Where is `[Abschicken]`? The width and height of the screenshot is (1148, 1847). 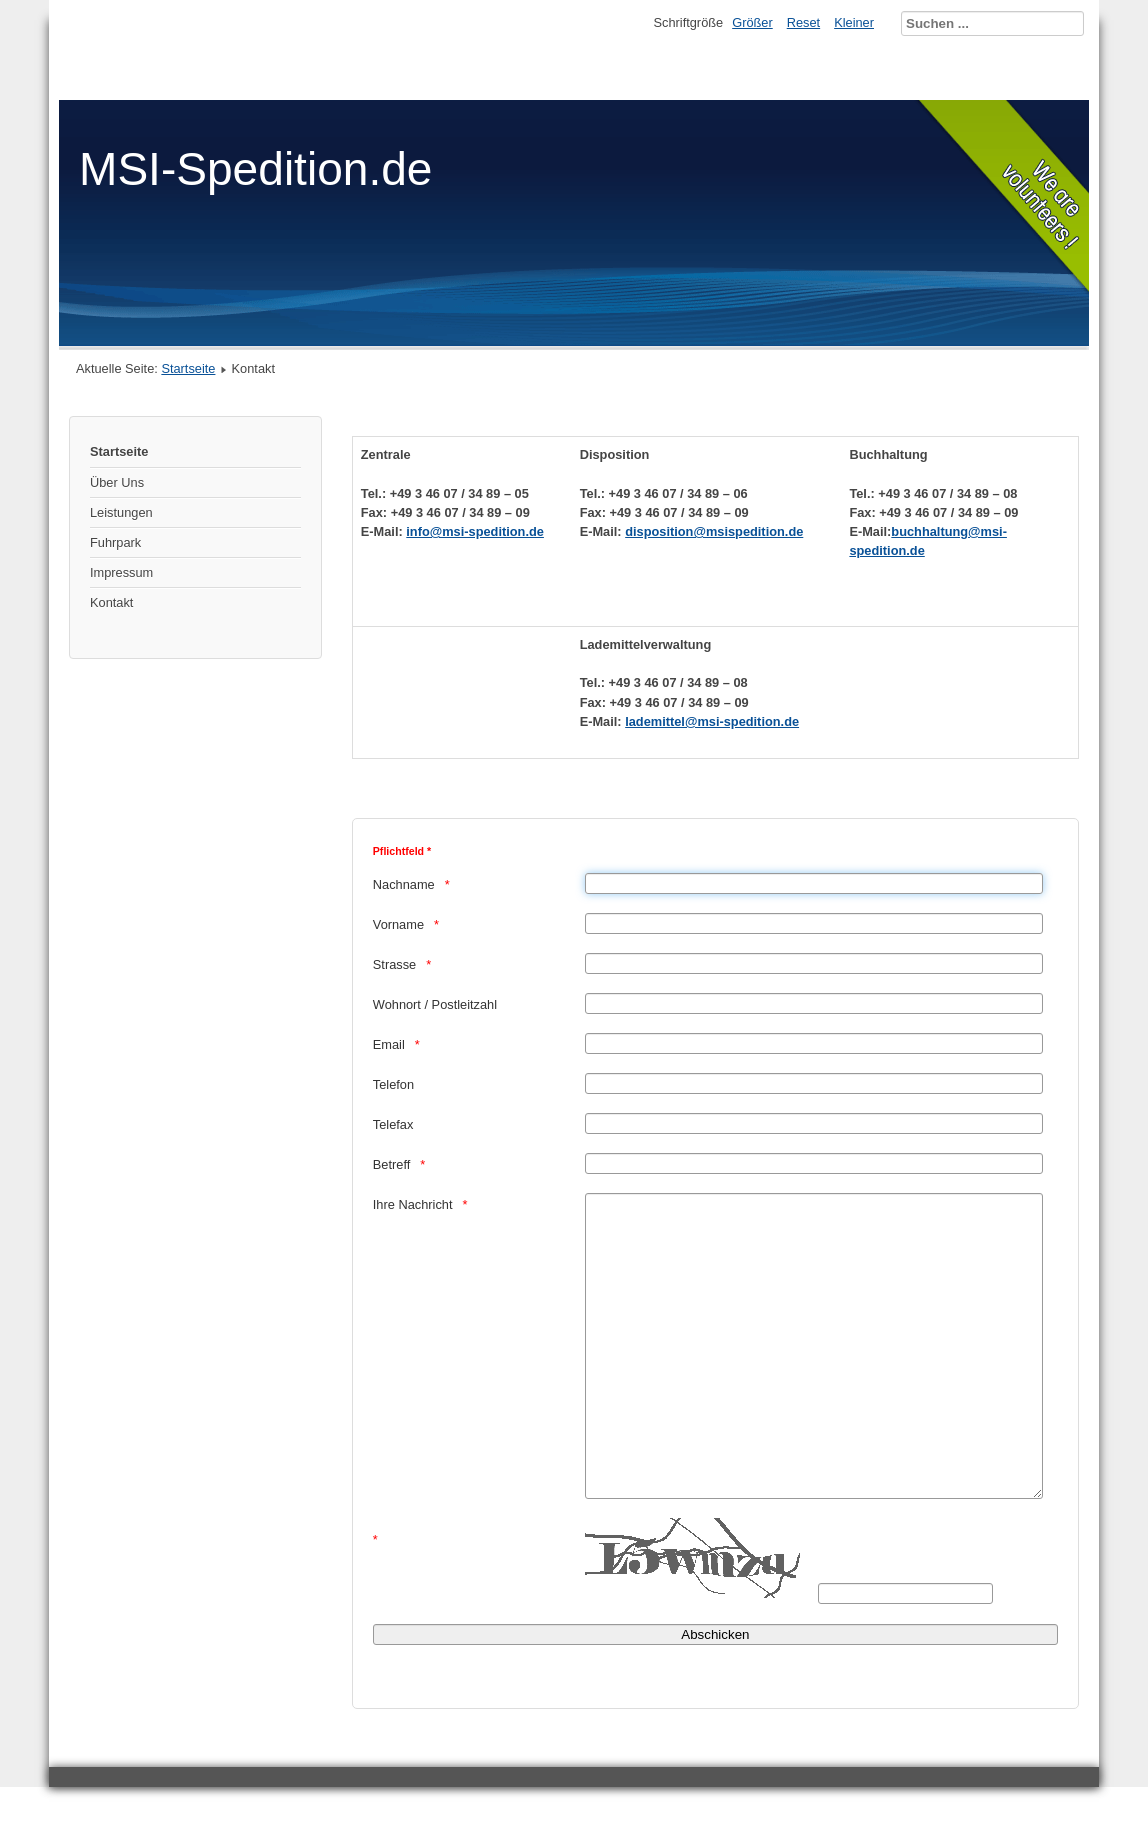 [Abschicken] is located at coordinates (715, 1694).